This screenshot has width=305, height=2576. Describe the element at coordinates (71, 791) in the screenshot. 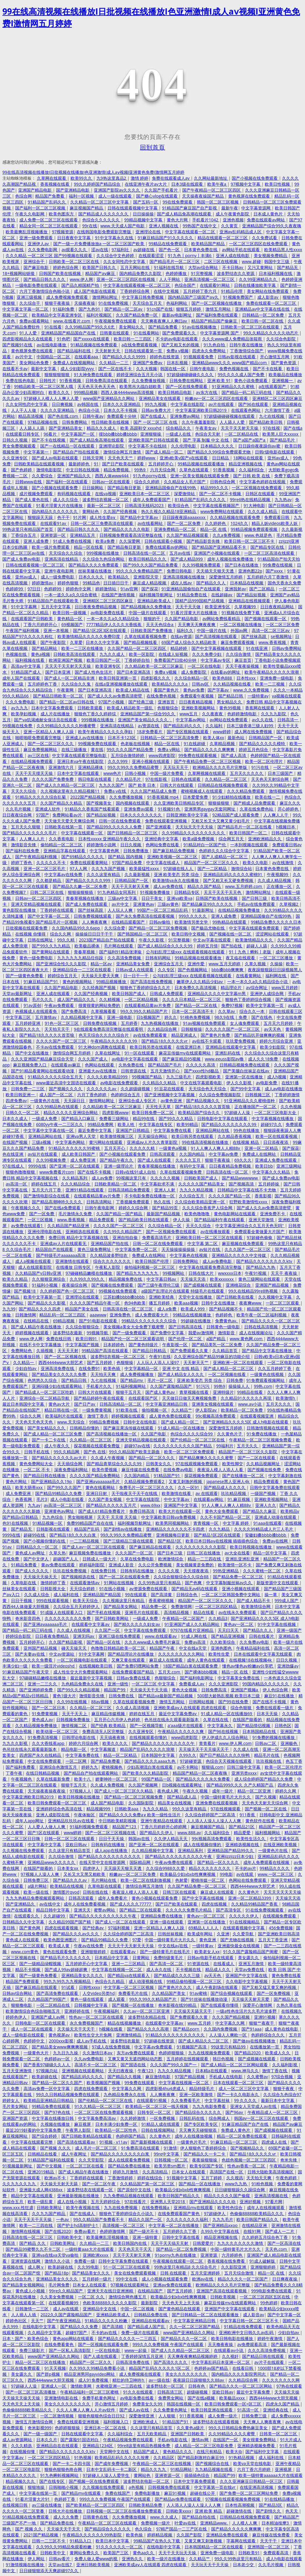

I see `久久视频这里有久久精品视频11` at that location.